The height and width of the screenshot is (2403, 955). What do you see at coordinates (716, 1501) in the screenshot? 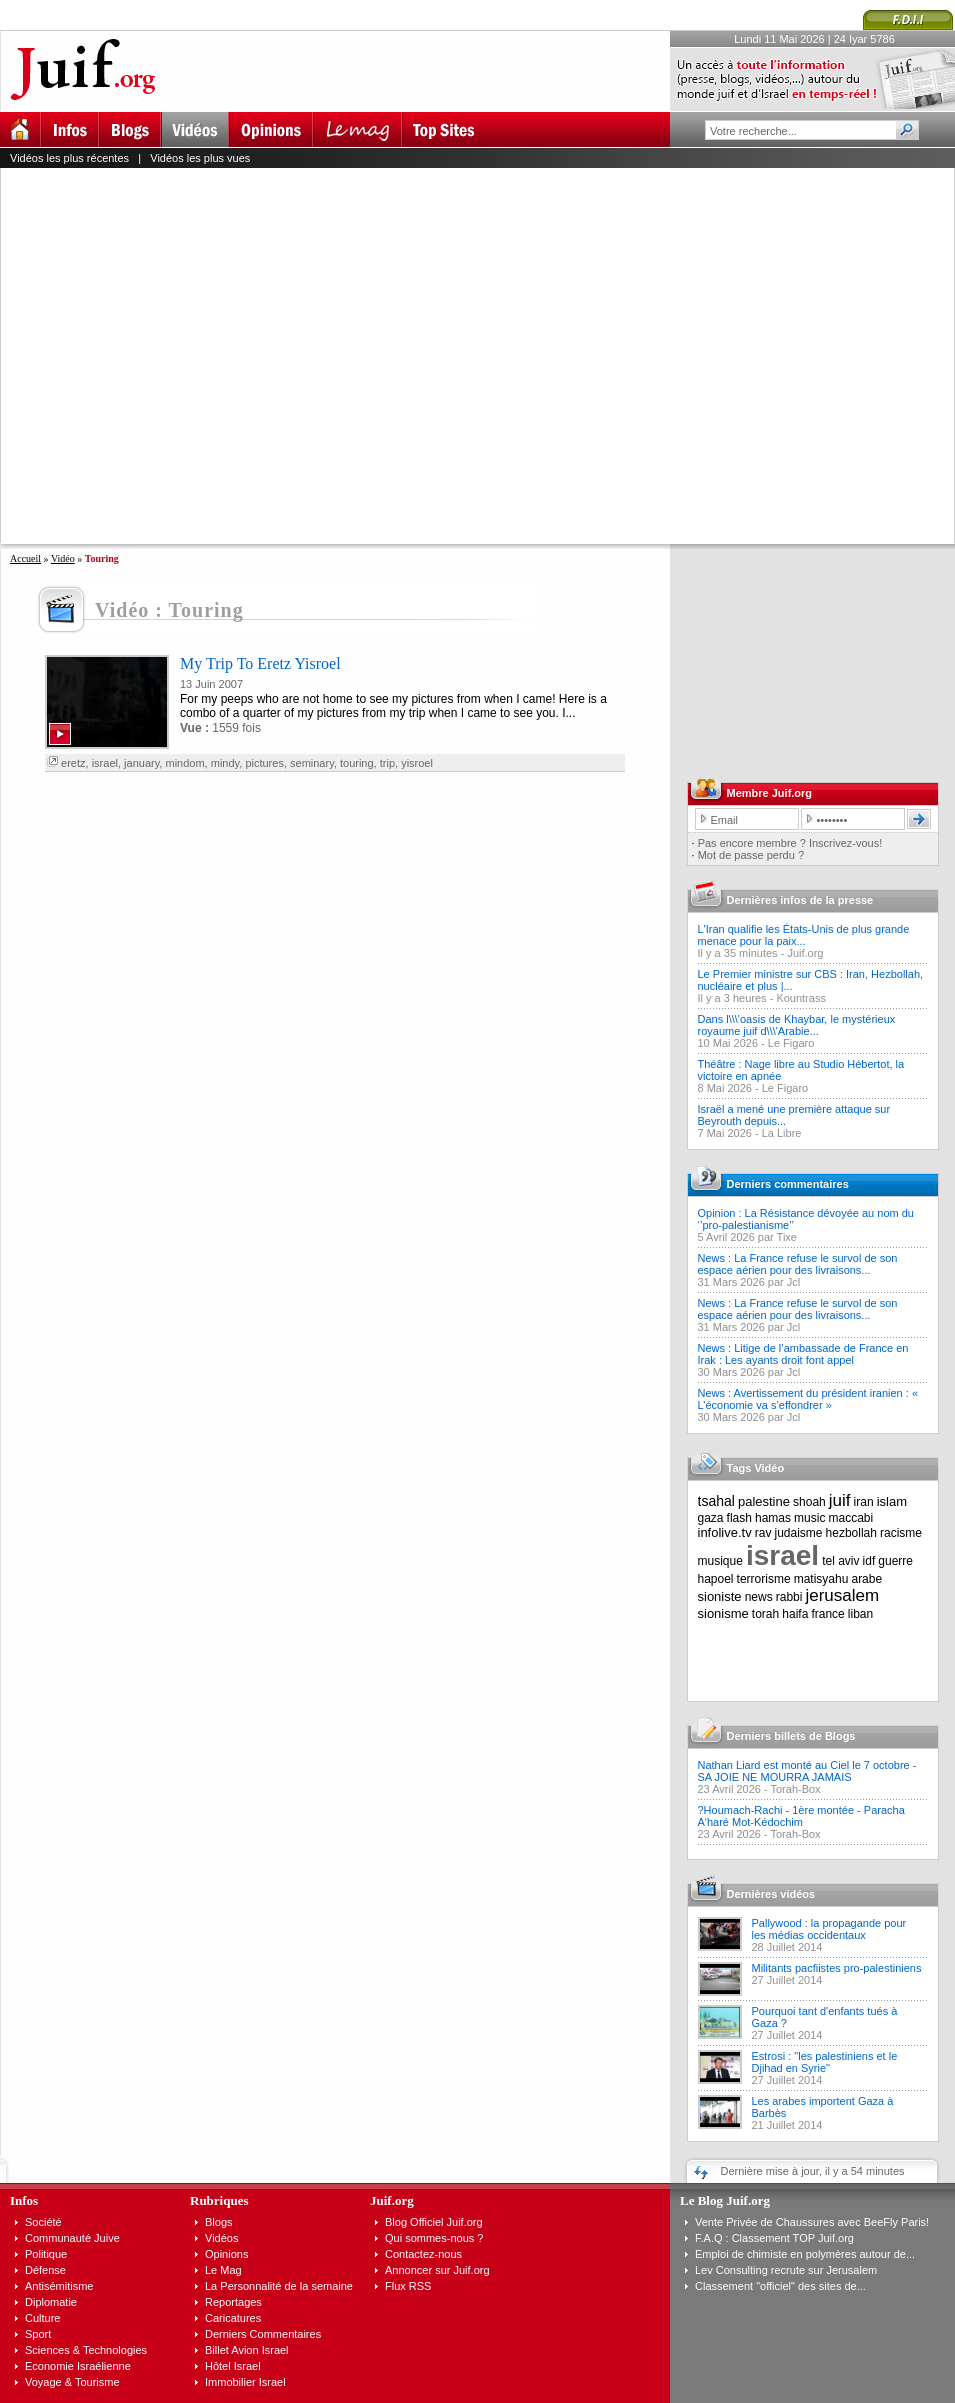
I see `tsahal` at bounding box center [716, 1501].